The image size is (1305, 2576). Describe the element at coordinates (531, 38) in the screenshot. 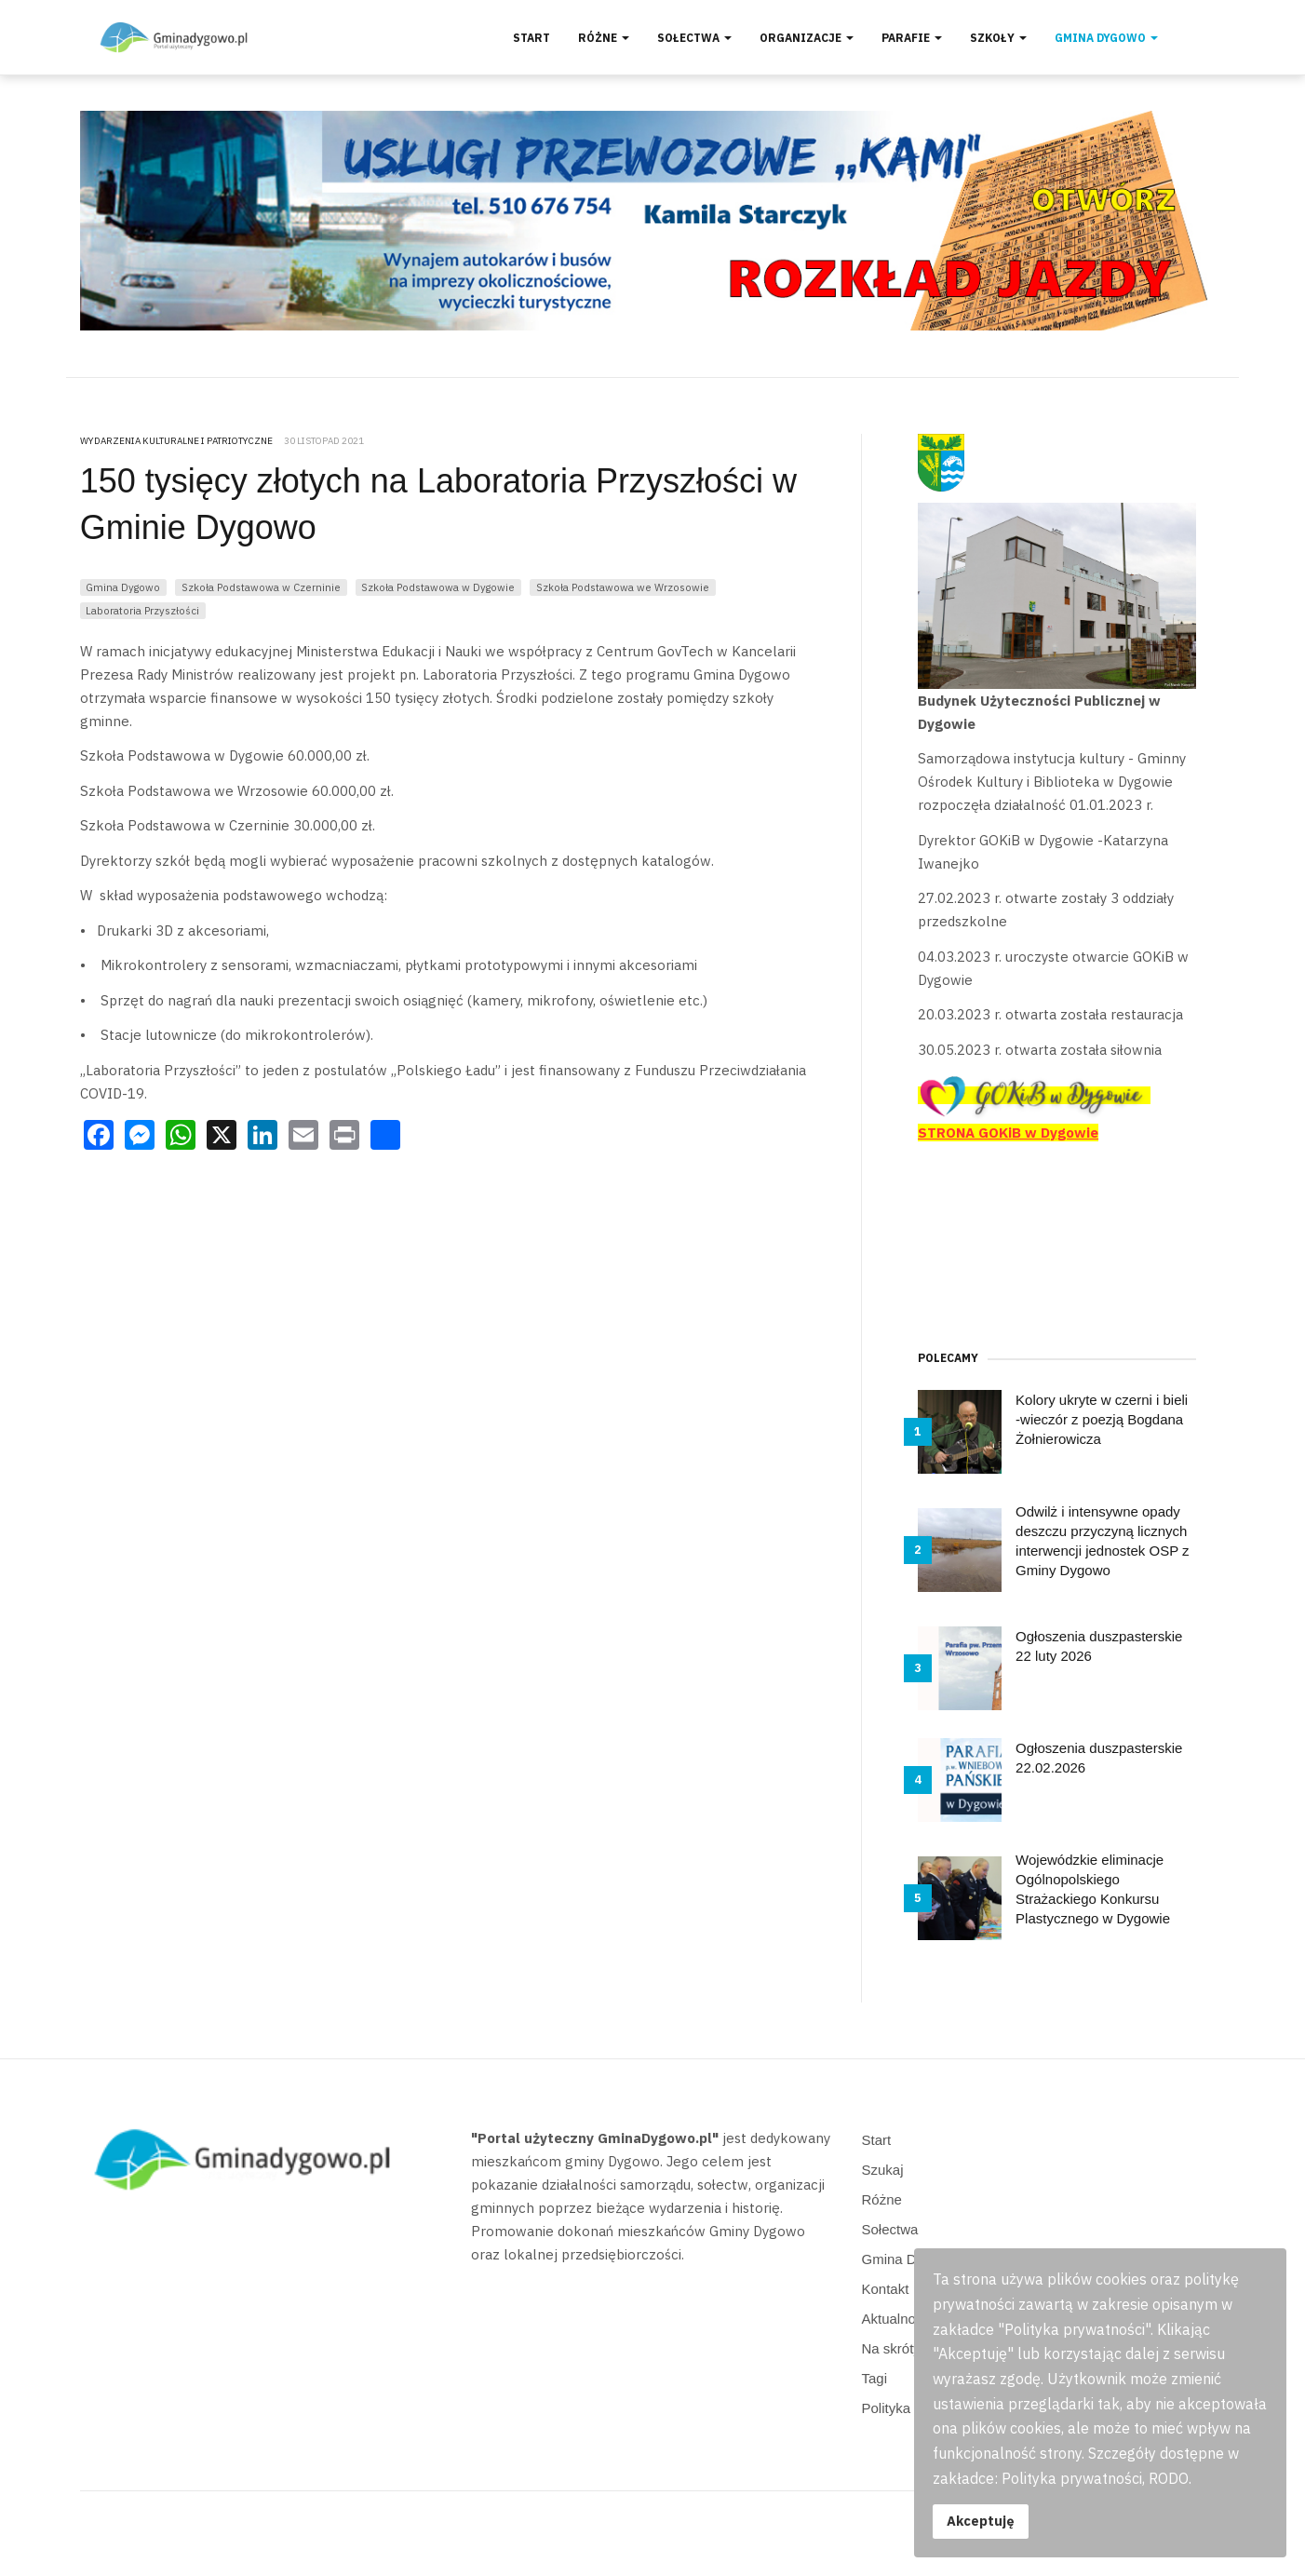

I see `Start` at that location.